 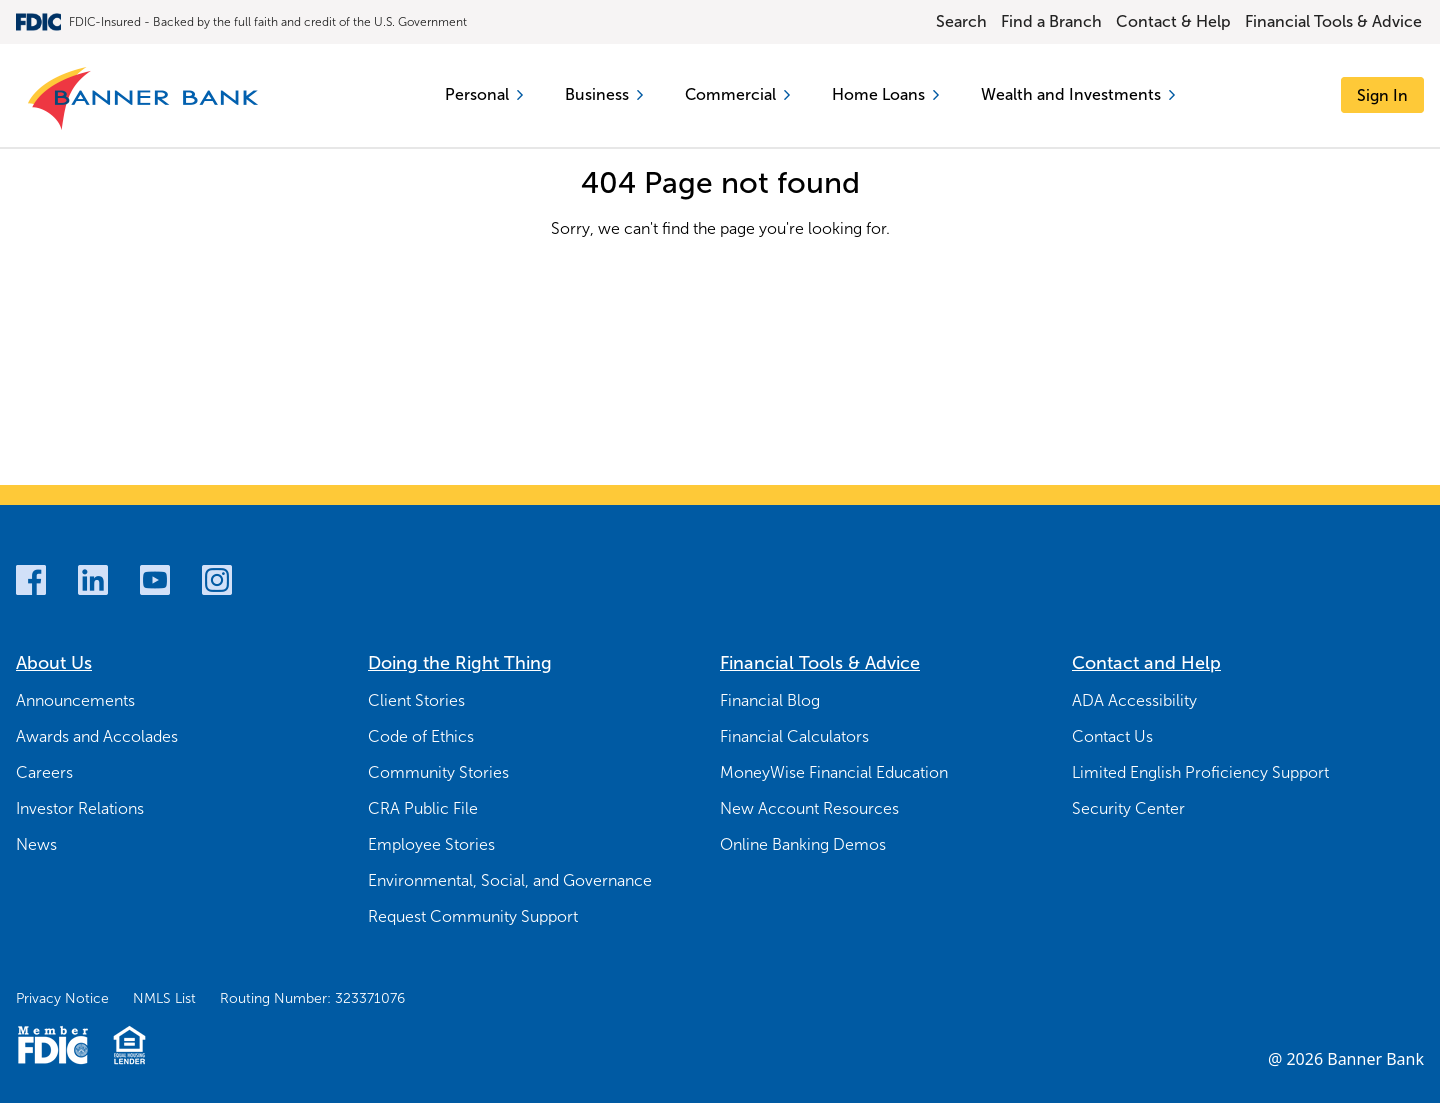 What do you see at coordinates (44, 772) in the screenshot?
I see `Careers` at bounding box center [44, 772].